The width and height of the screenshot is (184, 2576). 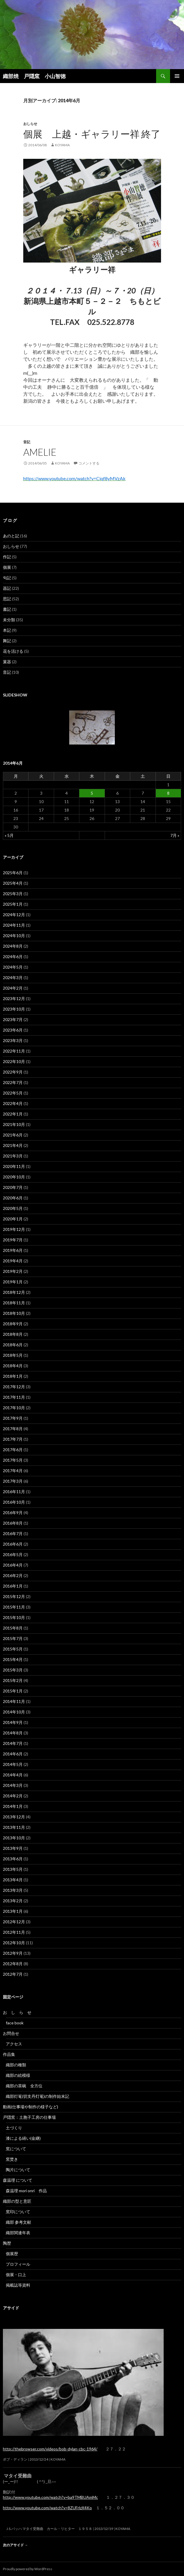 What do you see at coordinates (15, 2459) in the screenshot?
I see `ボブ・ディラン` at bounding box center [15, 2459].